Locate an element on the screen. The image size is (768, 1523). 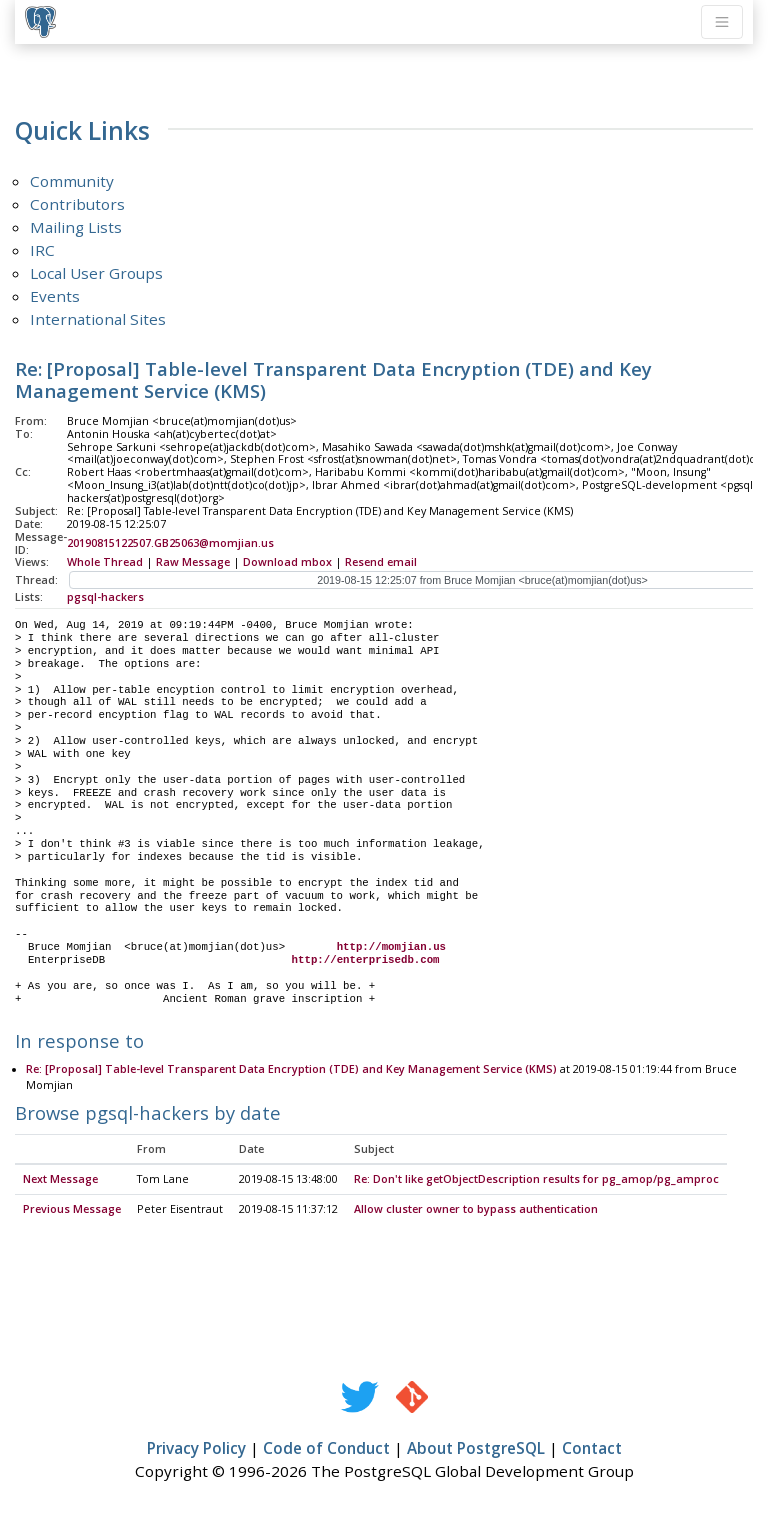
Previous Message is located at coordinates (72, 1210).